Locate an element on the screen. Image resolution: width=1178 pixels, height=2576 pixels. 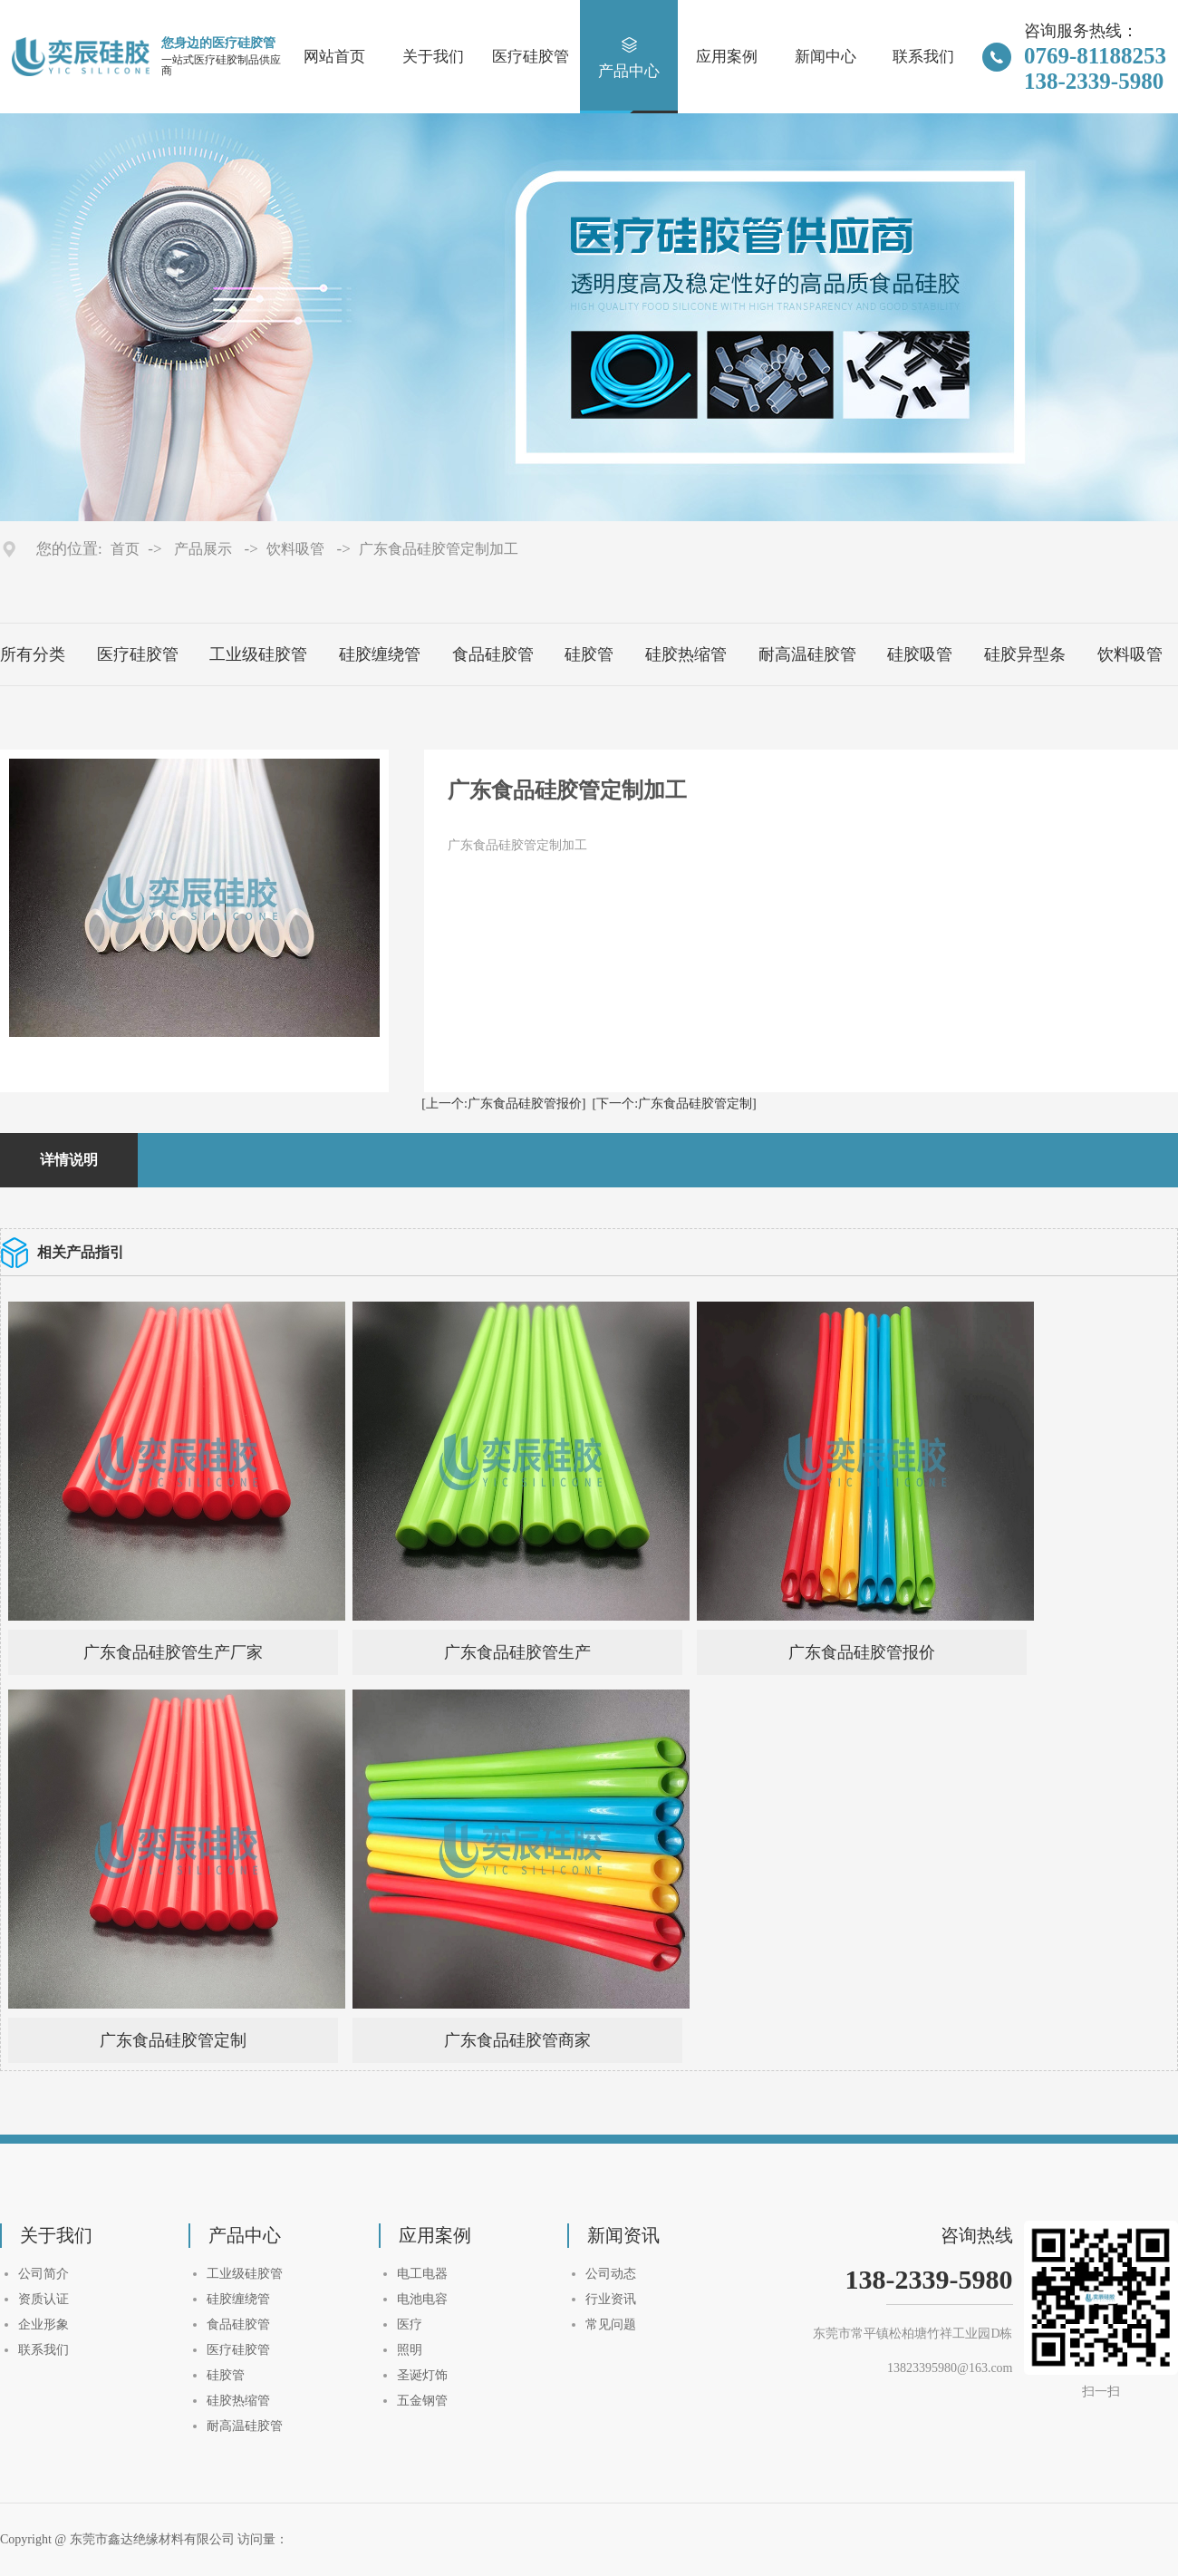
五金钢管 is located at coordinates (422, 2400).